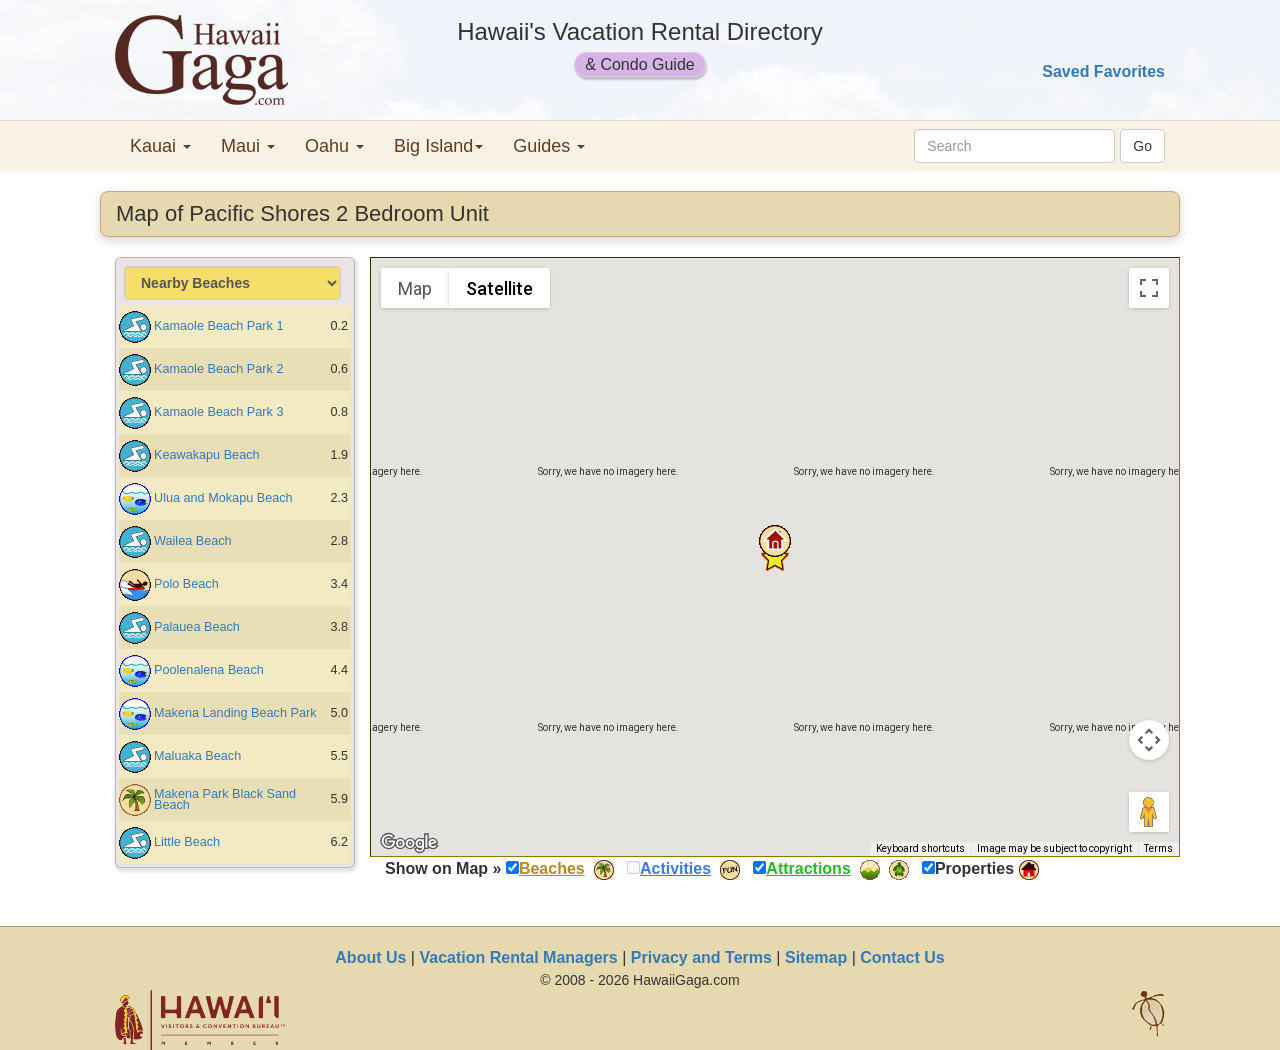 This screenshot has height=1050, width=1280. Describe the element at coordinates (197, 627) in the screenshot. I see `Palauea Beach` at that location.